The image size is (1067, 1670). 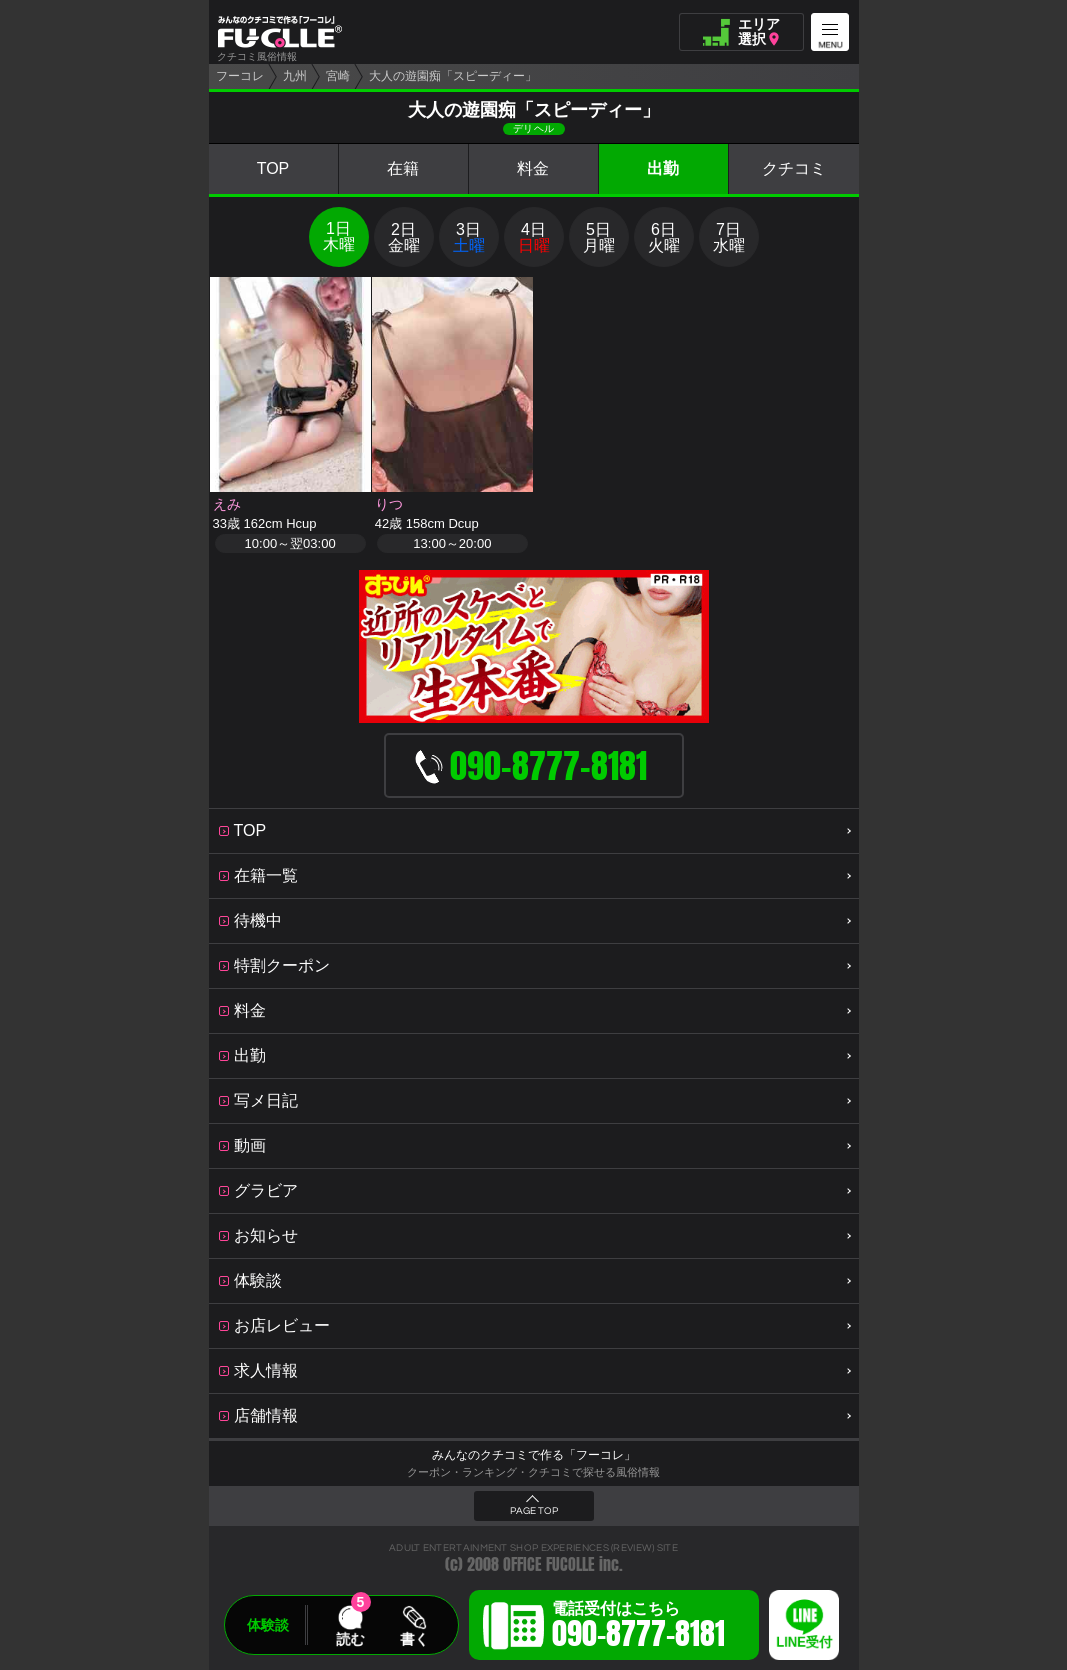 I want to click on 読む, so click(x=350, y=1639).